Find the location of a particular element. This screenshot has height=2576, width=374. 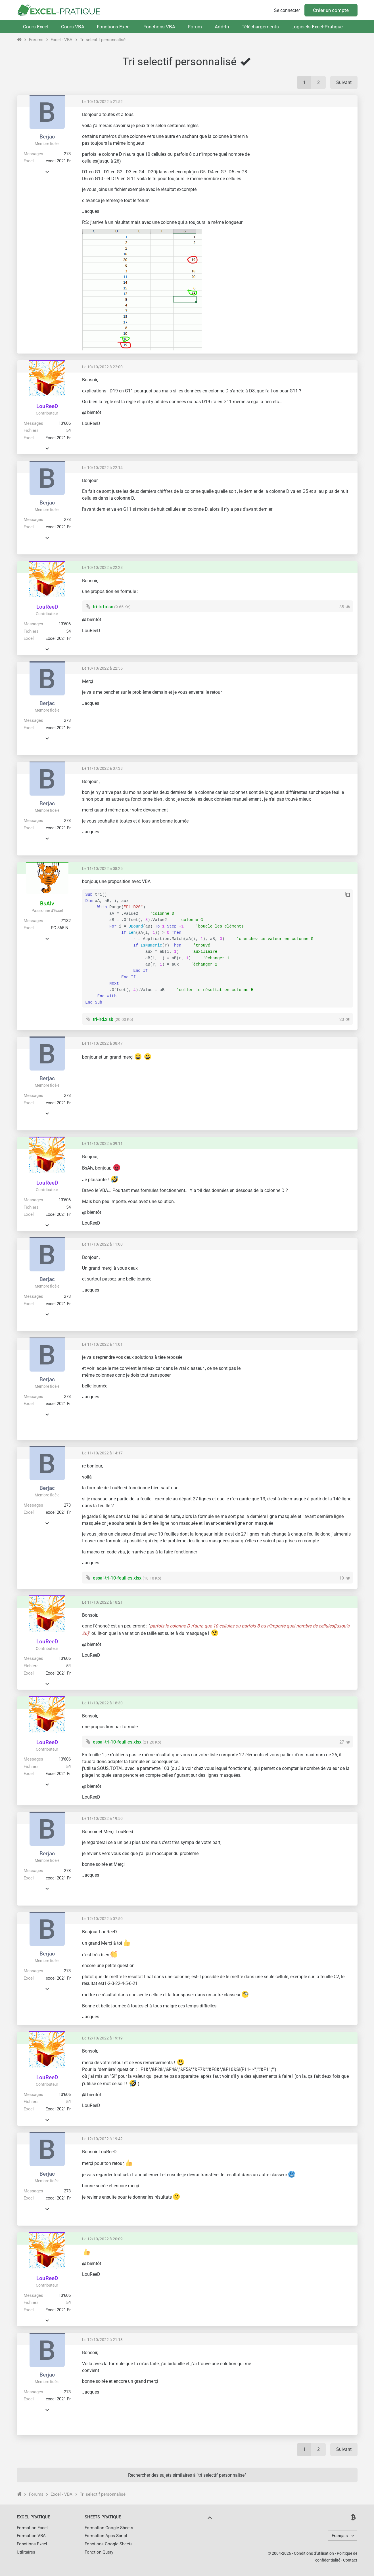

Le 10/10/2022 à 22:14 is located at coordinates (102, 467).